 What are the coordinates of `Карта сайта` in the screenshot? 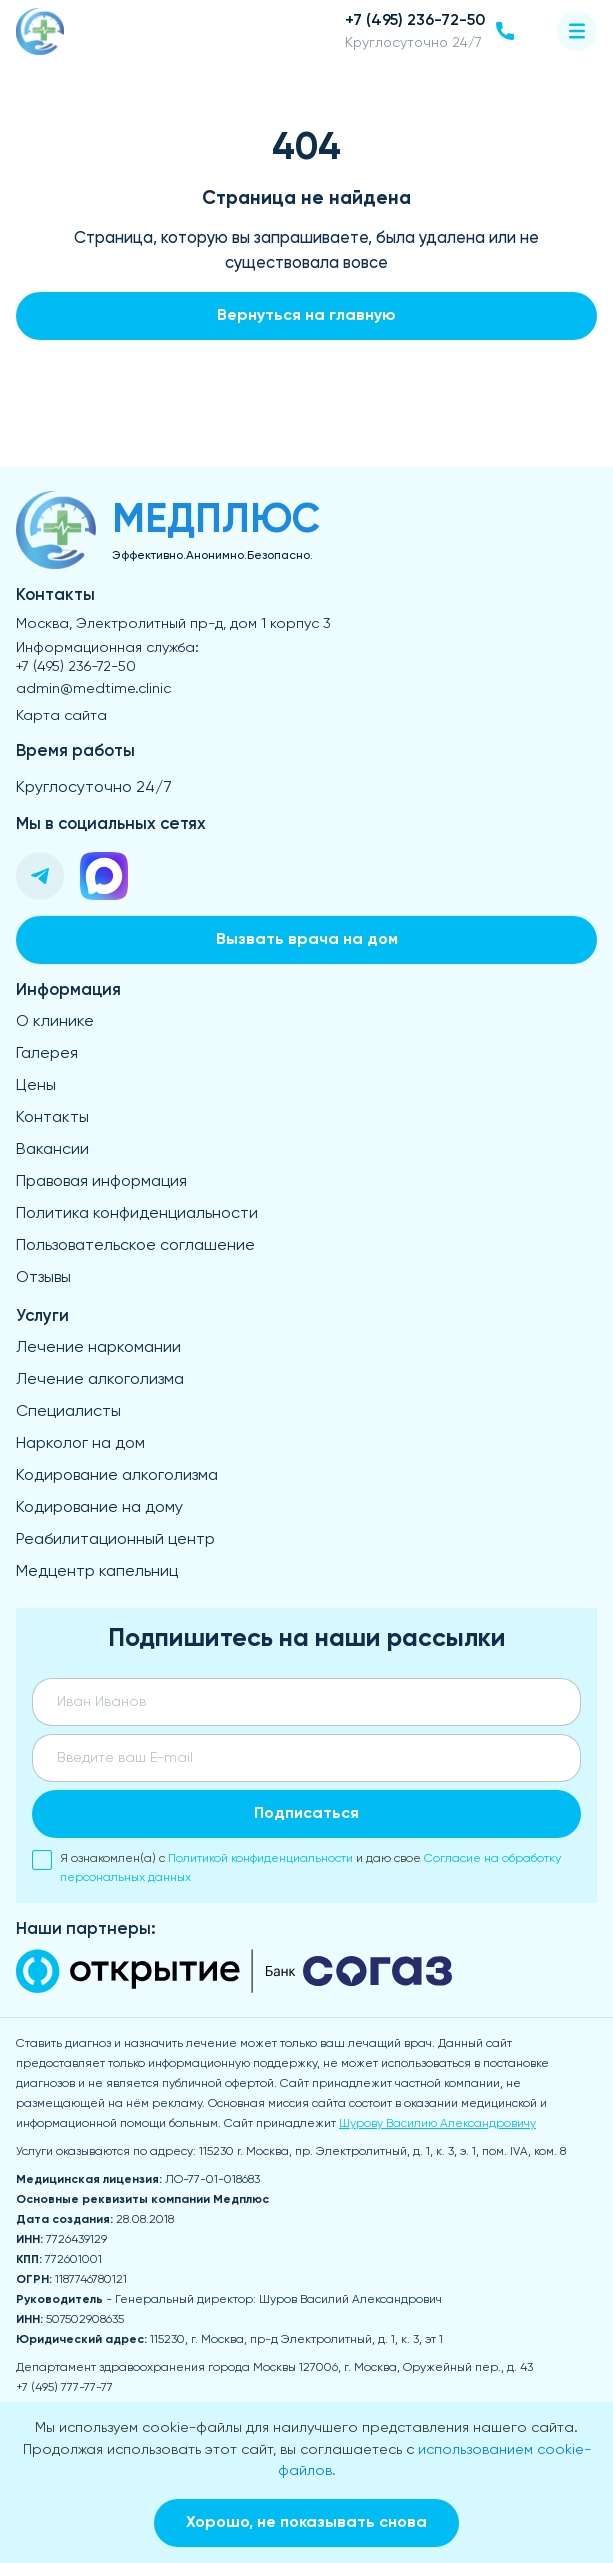 It's located at (61, 716).